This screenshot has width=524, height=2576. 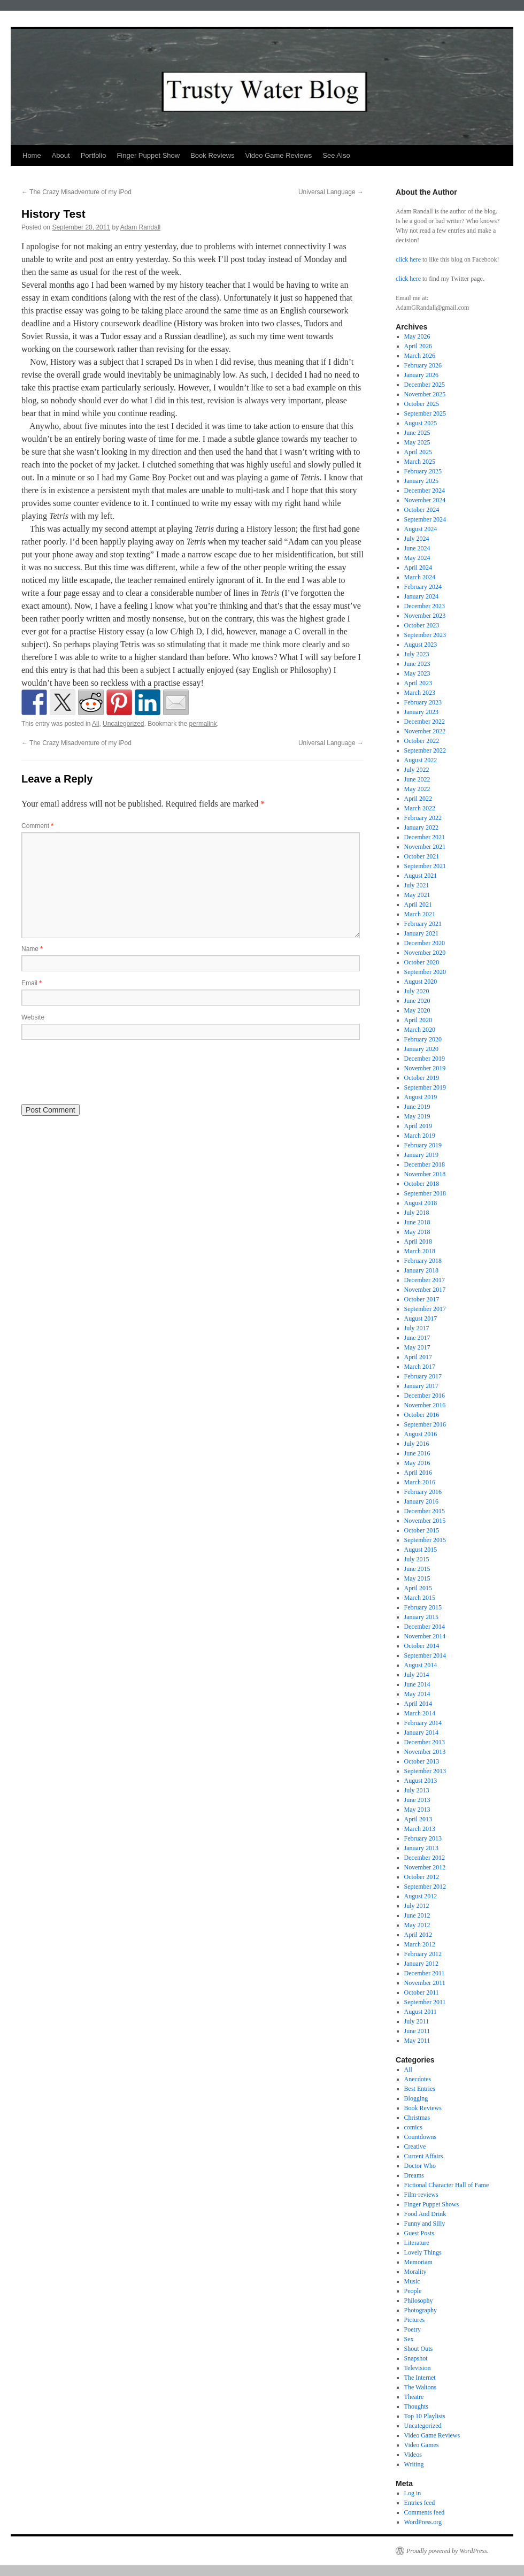 I want to click on June 2014, so click(x=417, y=1684).